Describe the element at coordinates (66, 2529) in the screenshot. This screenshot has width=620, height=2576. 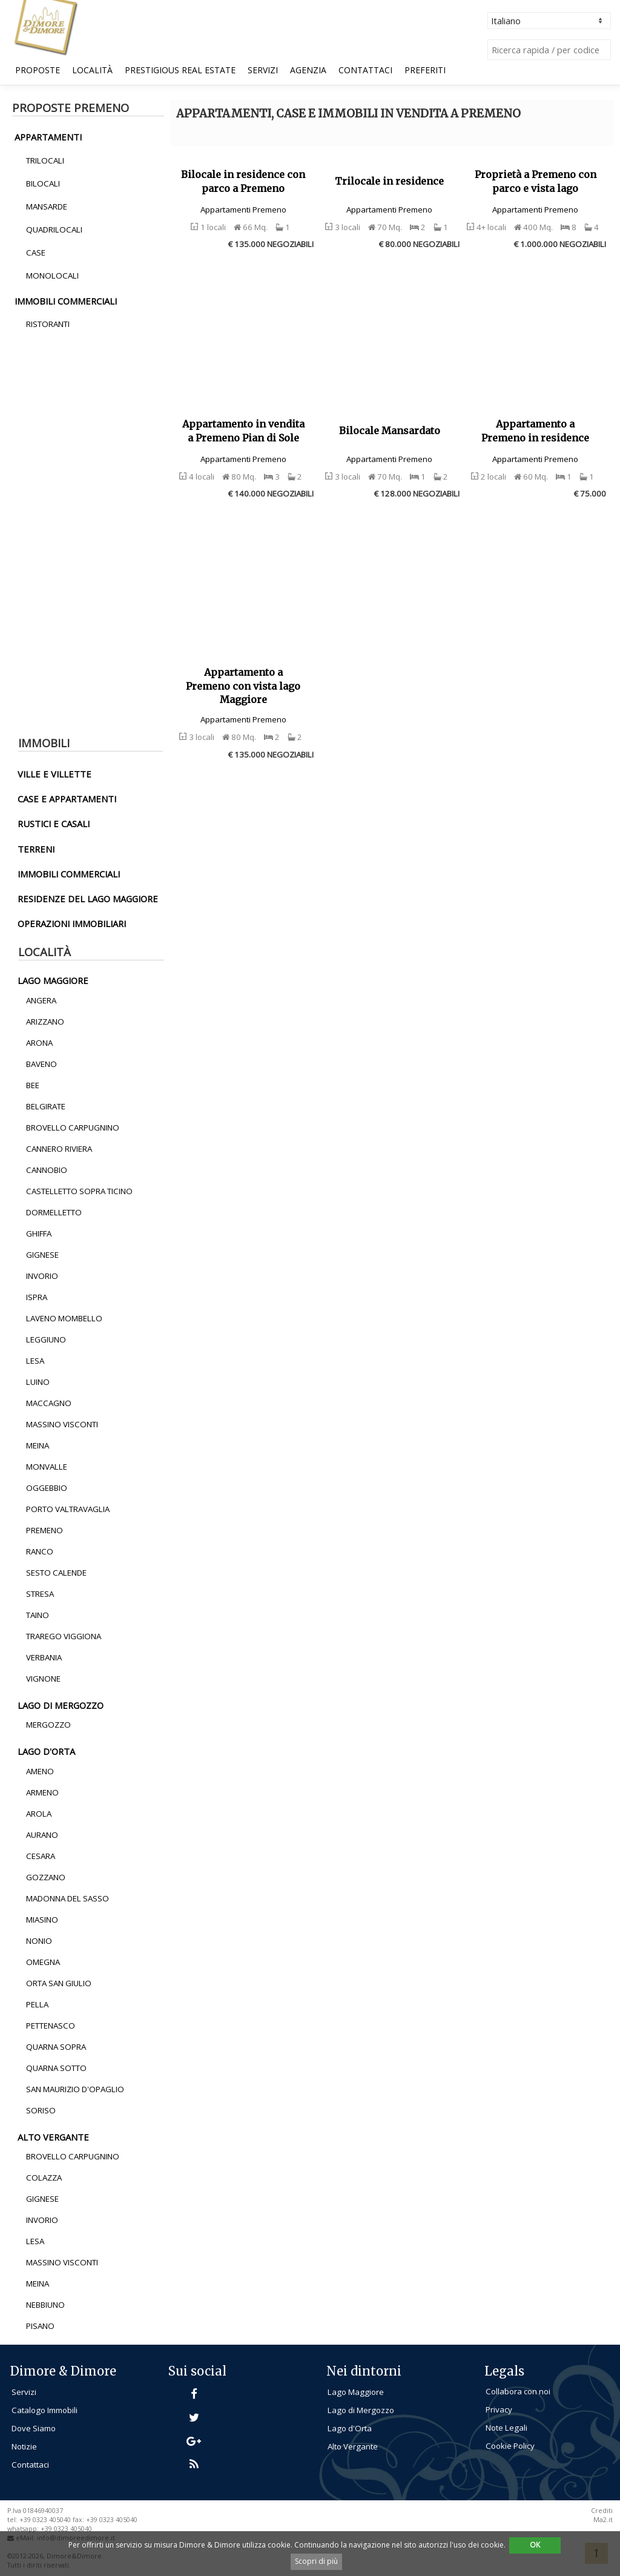
I see `+39 0323 405040` at that location.